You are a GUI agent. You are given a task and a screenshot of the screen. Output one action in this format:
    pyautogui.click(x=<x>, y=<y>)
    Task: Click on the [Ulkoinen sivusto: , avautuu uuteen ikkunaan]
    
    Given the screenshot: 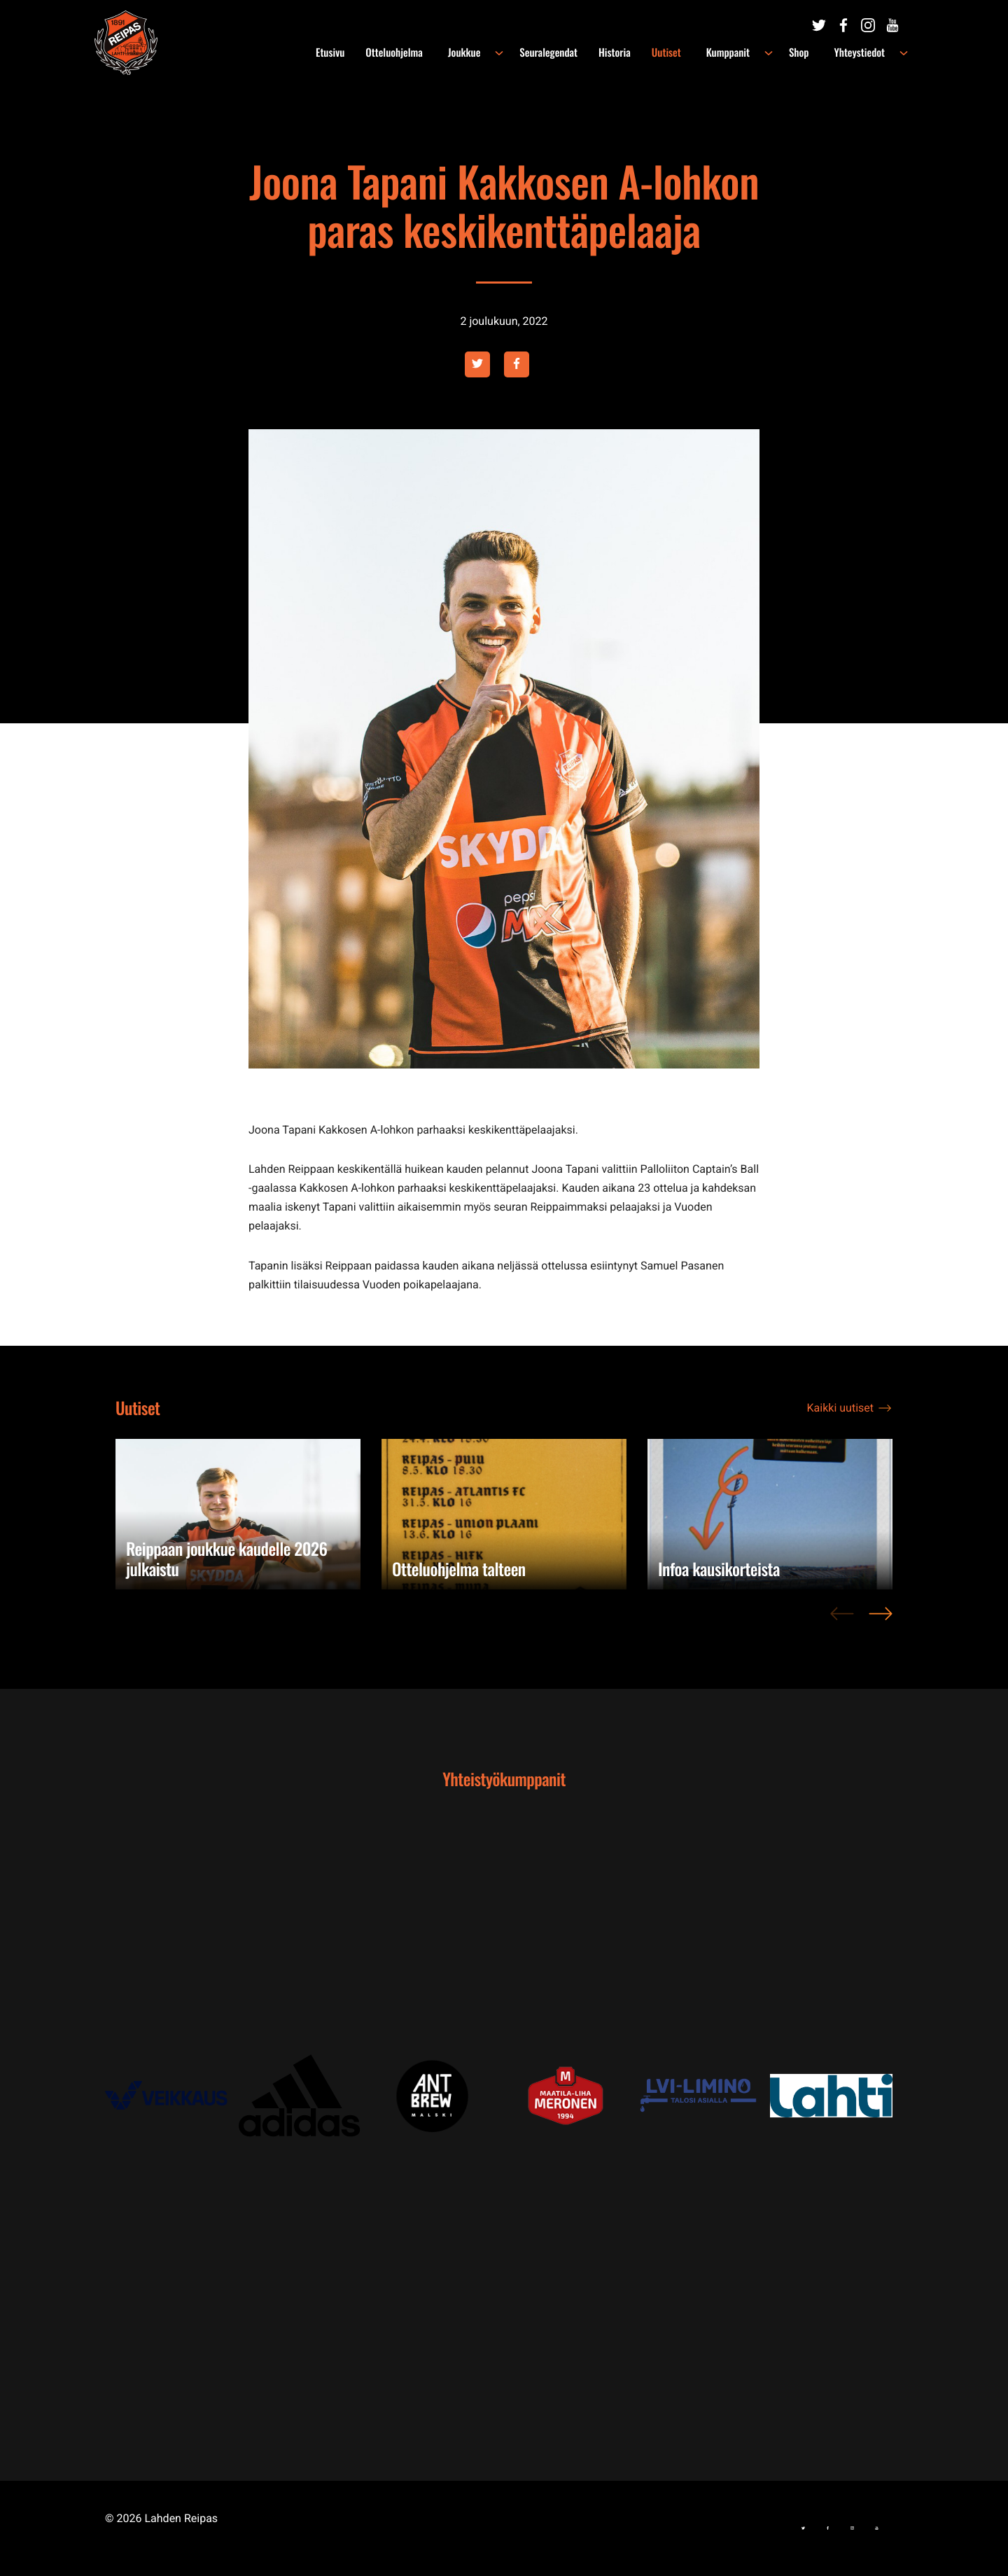 What is the action you would take?
    pyautogui.click(x=171, y=2095)
    